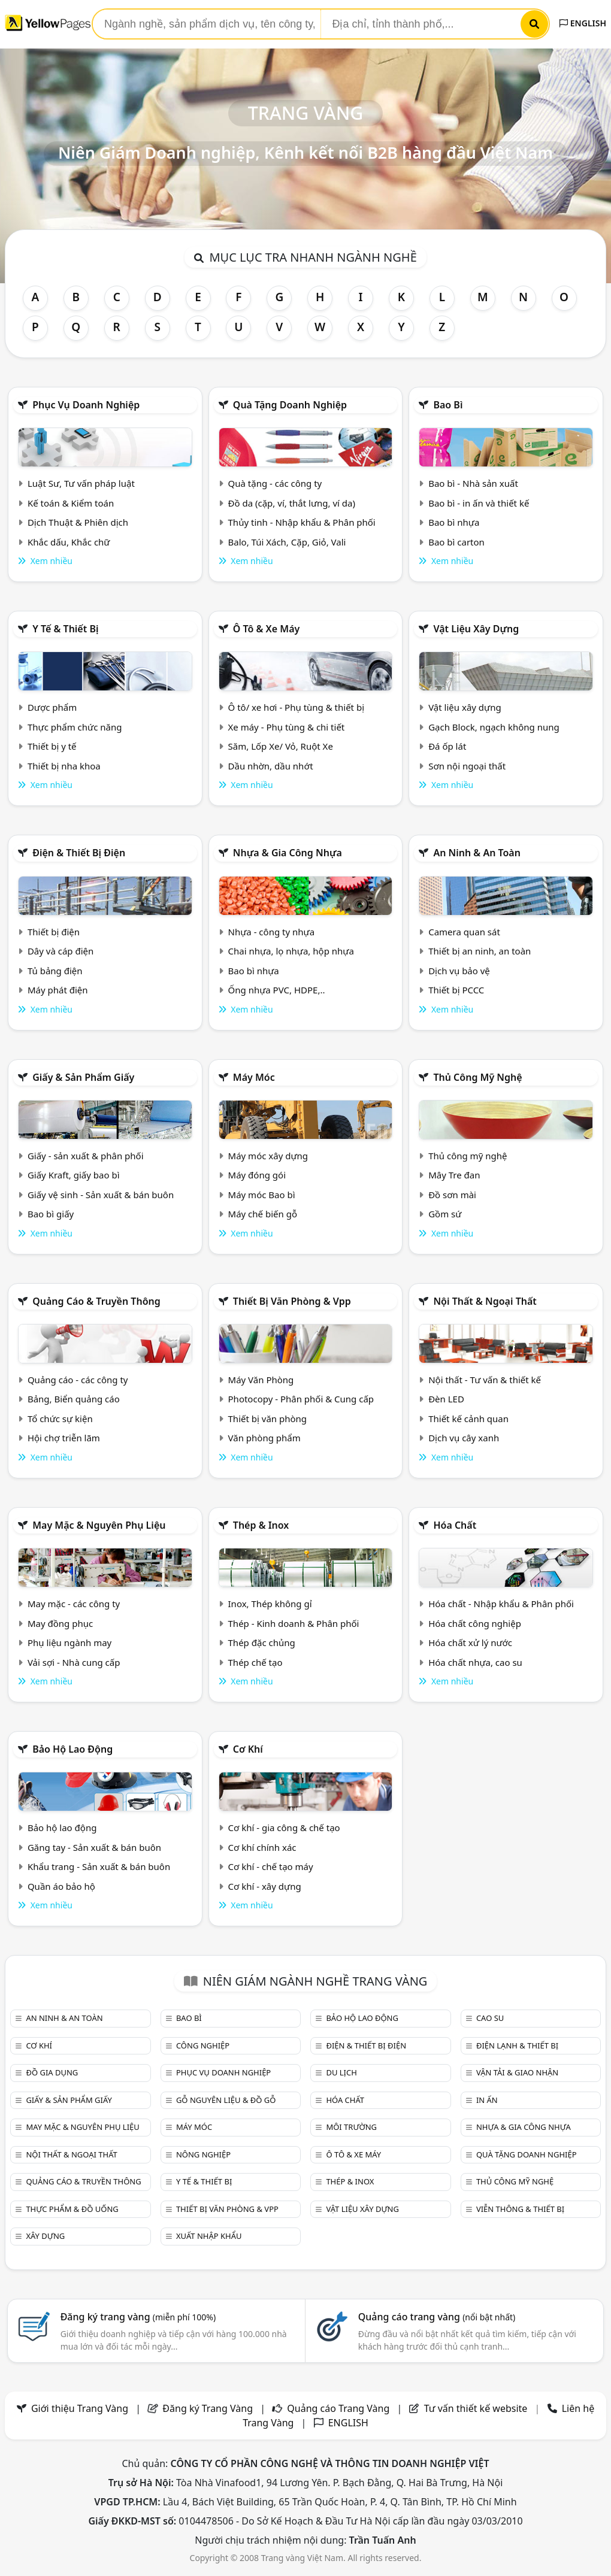 This screenshot has width=611, height=2576. What do you see at coordinates (284, 1827) in the screenshot?
I see `Cơ khí - gia công & chế tạo` at bounding box center [284, 1827].